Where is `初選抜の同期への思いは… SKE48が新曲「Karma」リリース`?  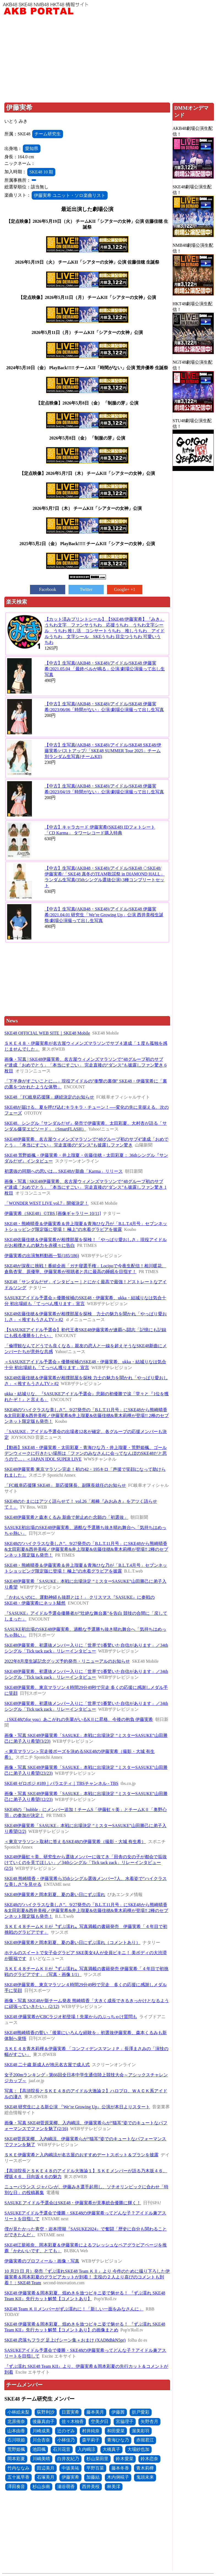
初選抜の同期への思いは… SKE48が新曲「Karma」リリース is located at coordinates (63, 1171).